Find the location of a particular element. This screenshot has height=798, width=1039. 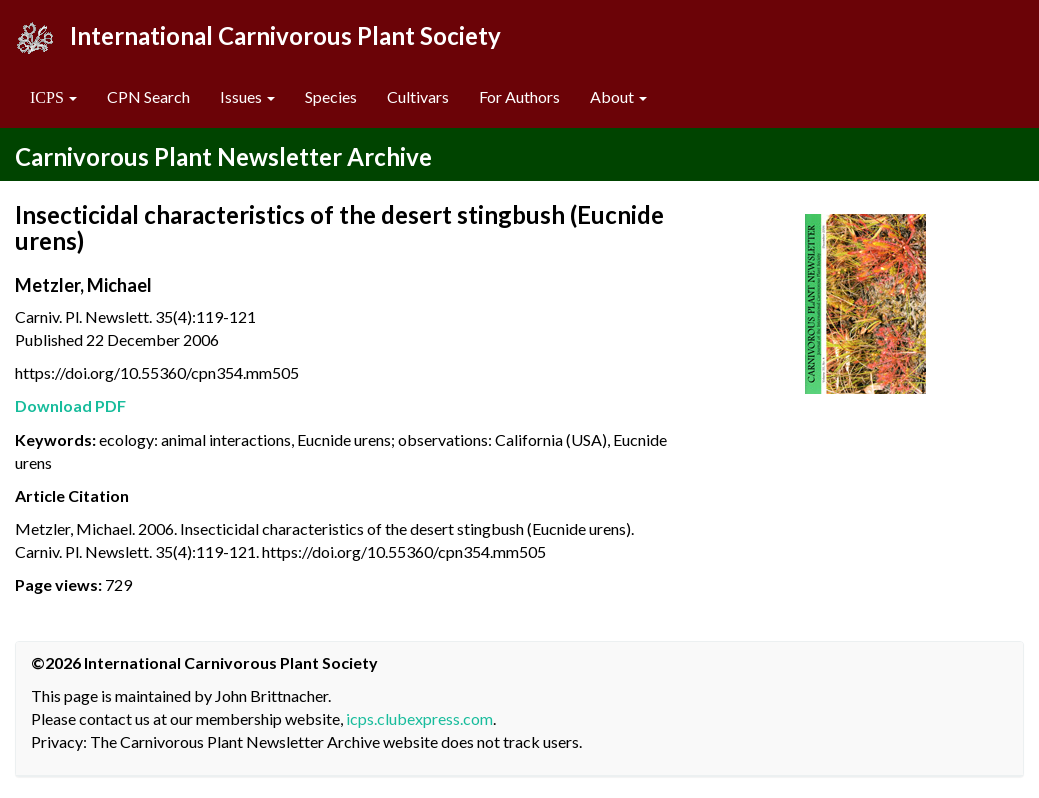

Download PDF is located at coordinates (70, 405).